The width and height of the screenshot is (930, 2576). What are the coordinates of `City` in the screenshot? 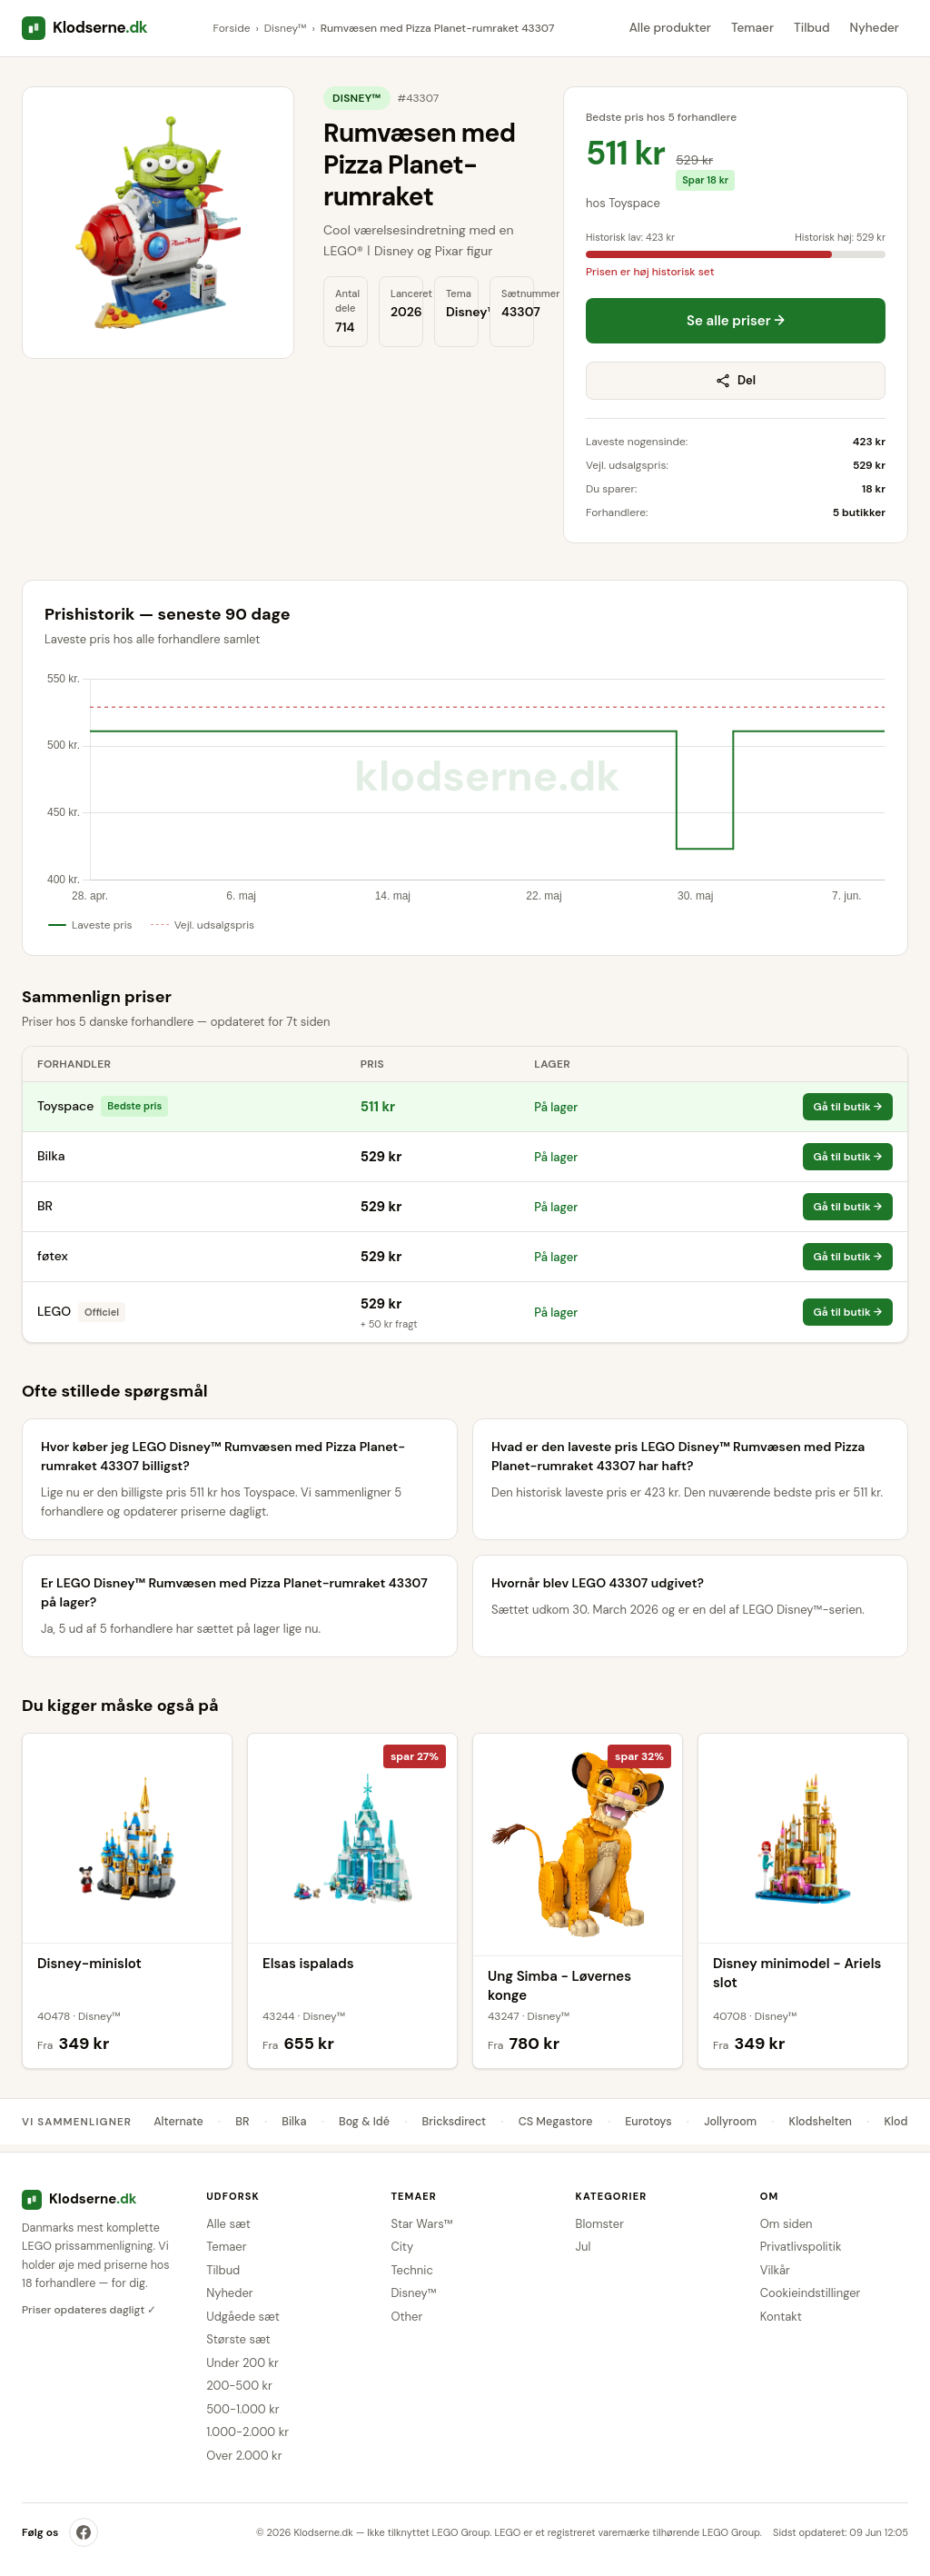 It's located at (402, 2246).